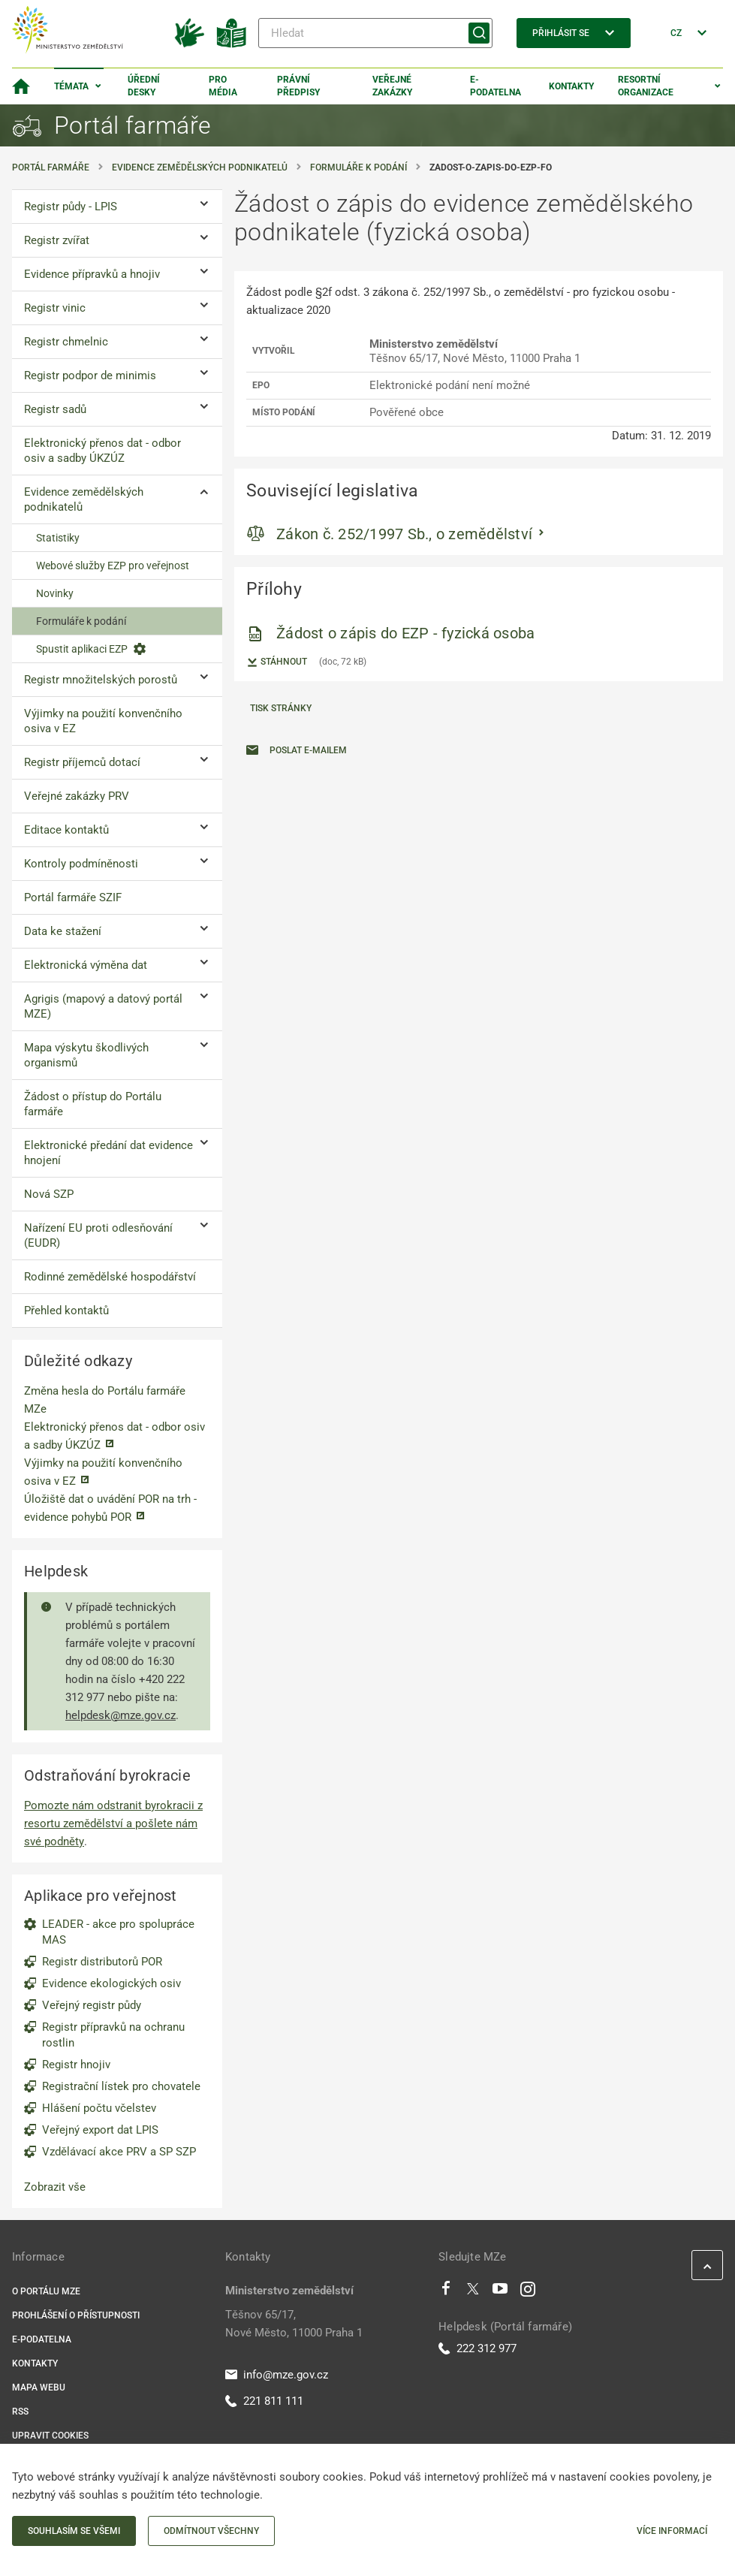 This screenshot has height=2576, width=735. I want to click on Evidence ekologických osiv, so click(111, 1983).